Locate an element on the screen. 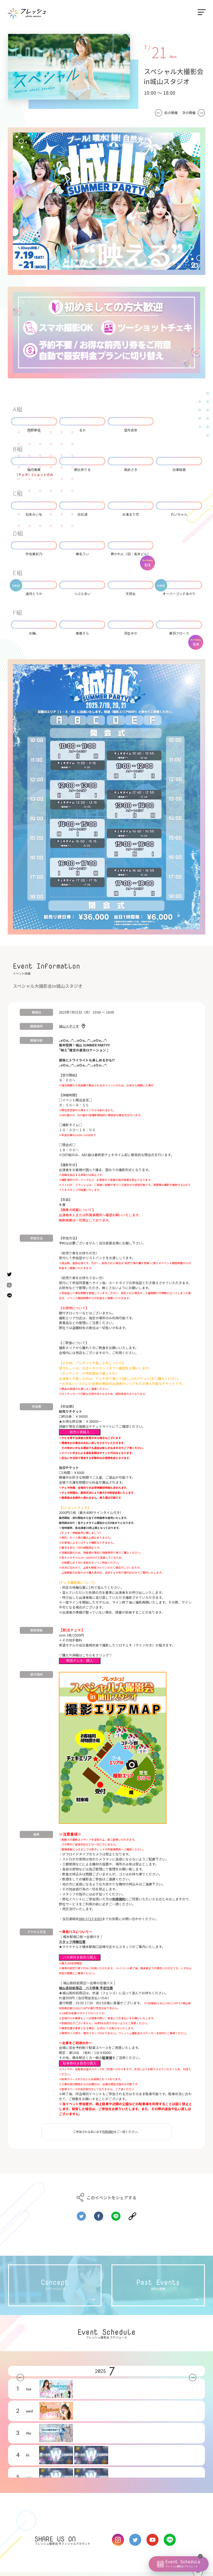 This screenshot has height=2576, width=213. 西野夢菜 is located at coordinates (34, 429).